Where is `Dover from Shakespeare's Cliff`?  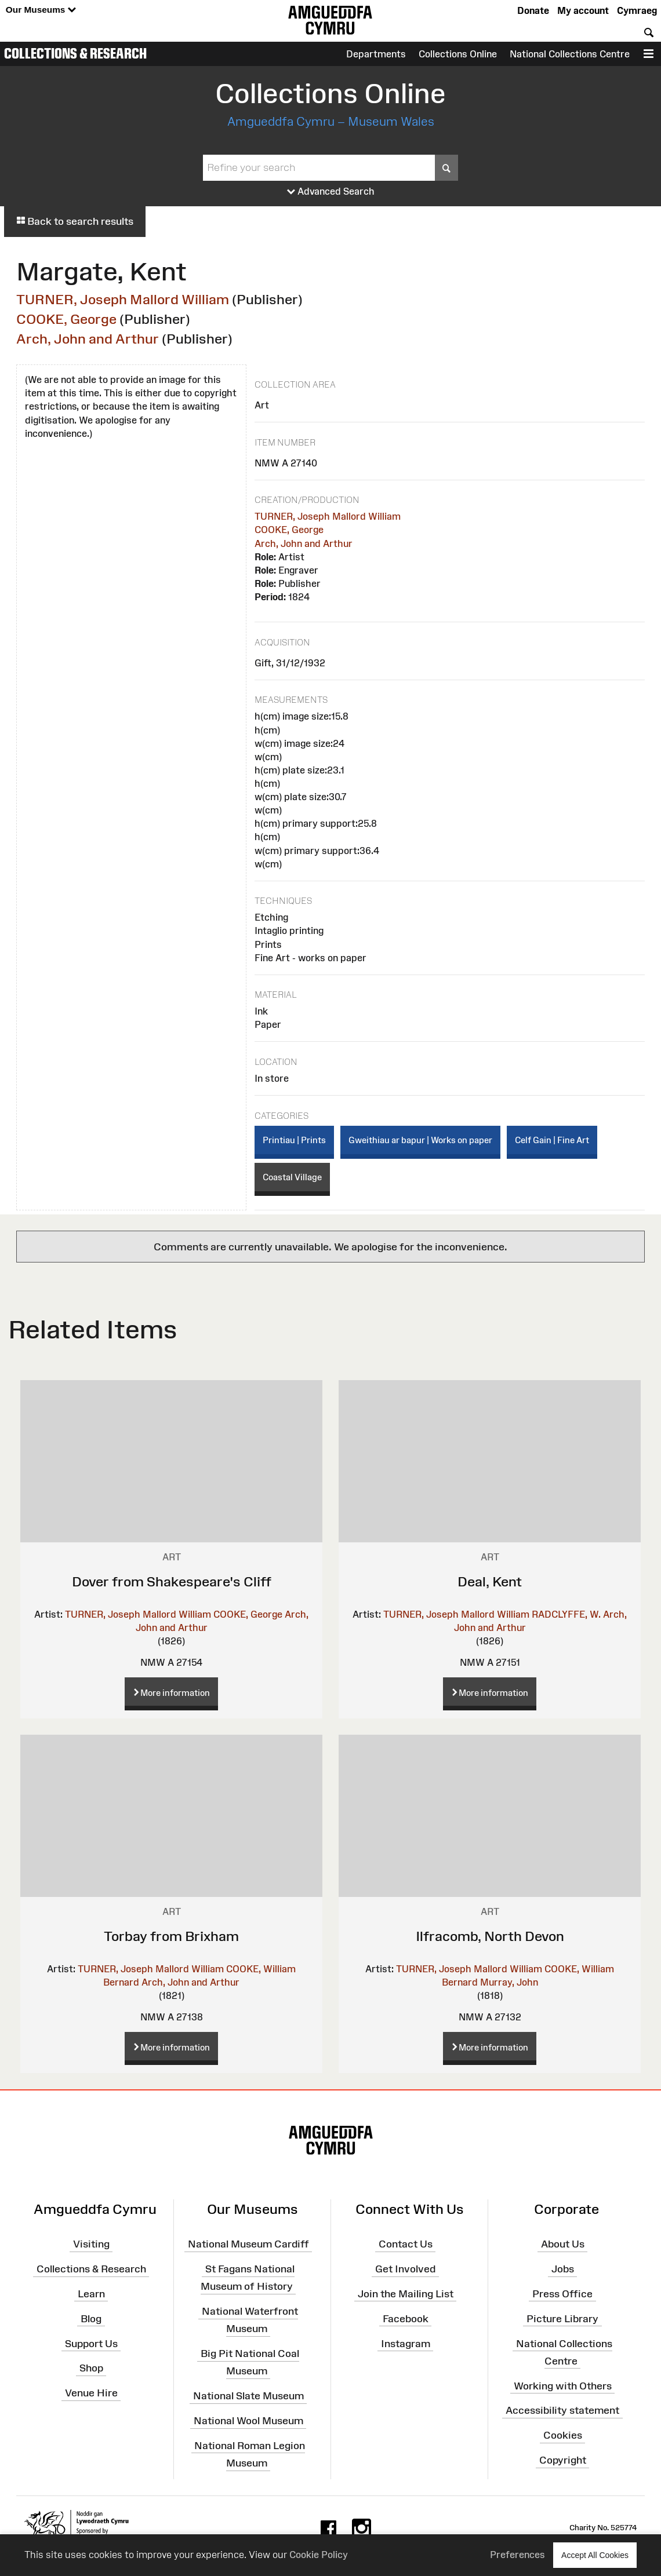 Dover from Shakespeare's Cliff is located at coordinates (171, 1581).